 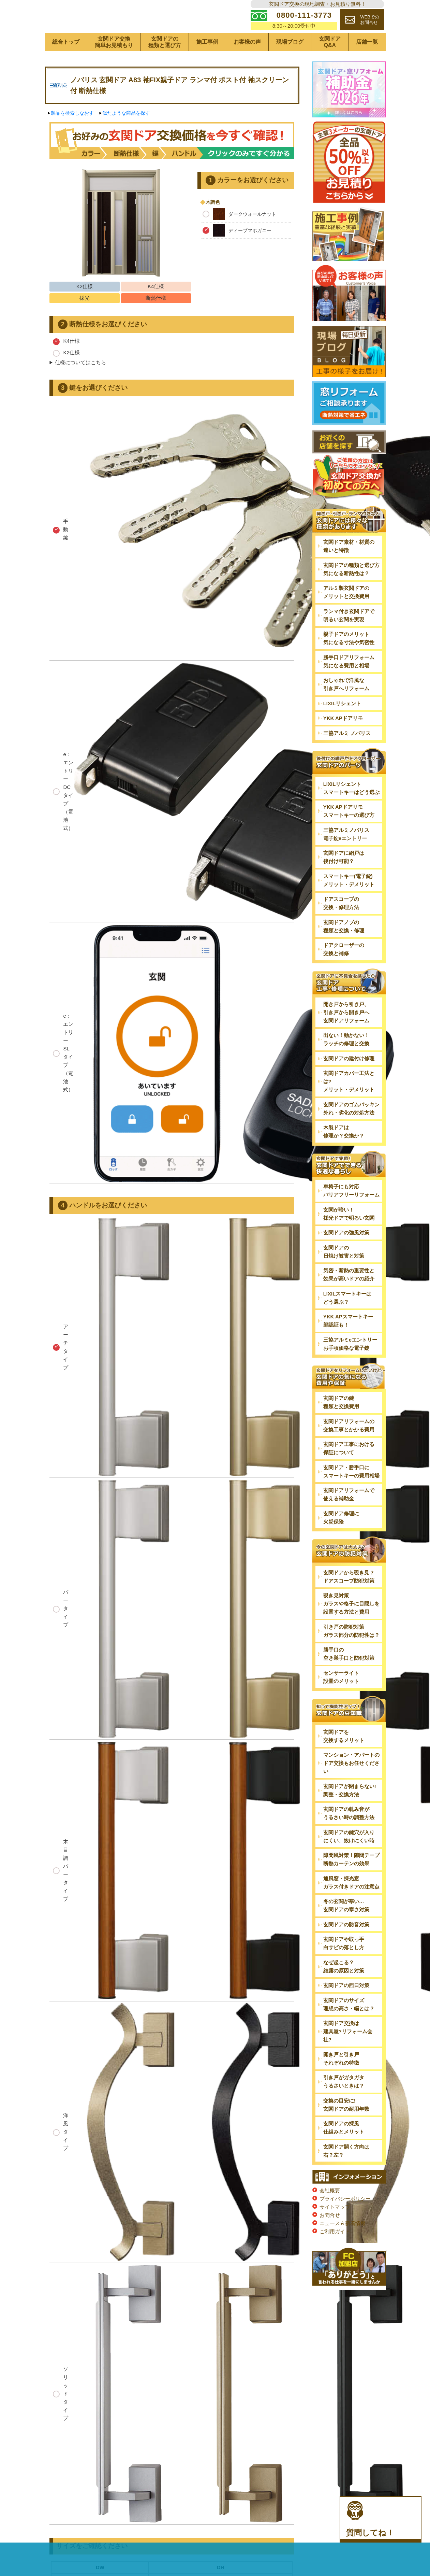 I want to click on 親子ドアのメリット気になる寸法や気密性, so click(x=348, y=659).